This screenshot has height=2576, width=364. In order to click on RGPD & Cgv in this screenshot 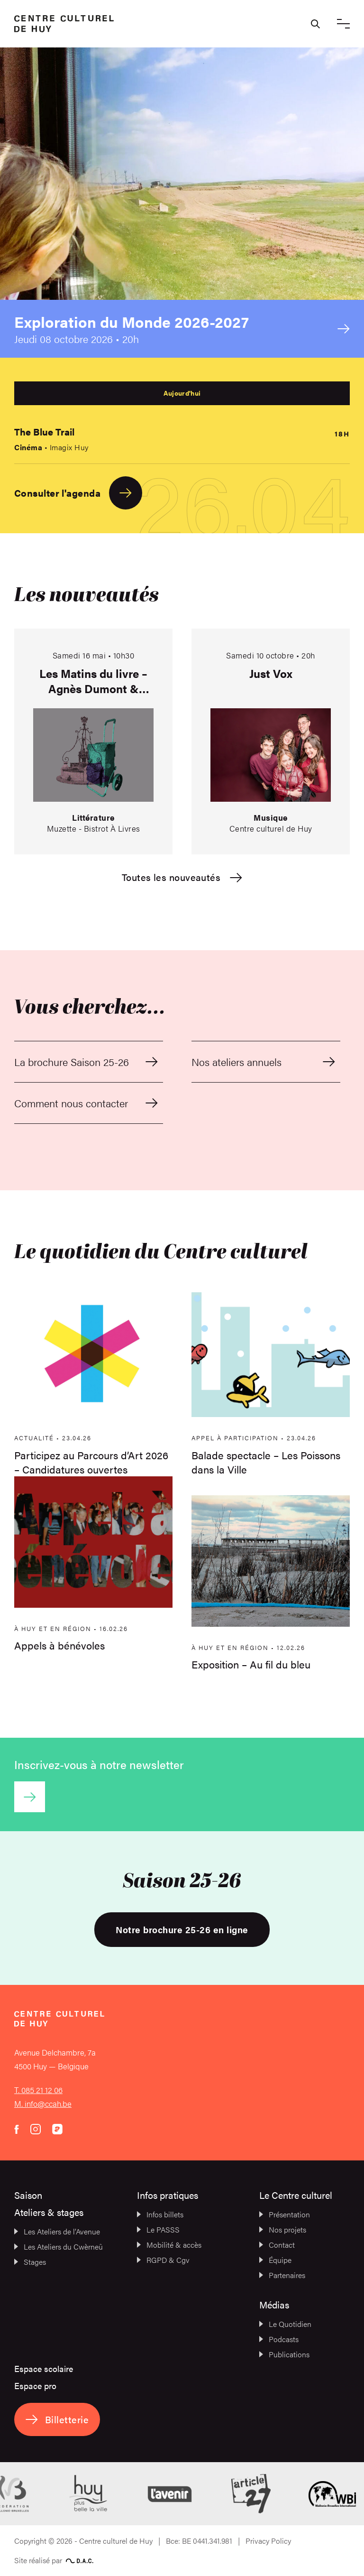, I will do `click(163, 2259)`.